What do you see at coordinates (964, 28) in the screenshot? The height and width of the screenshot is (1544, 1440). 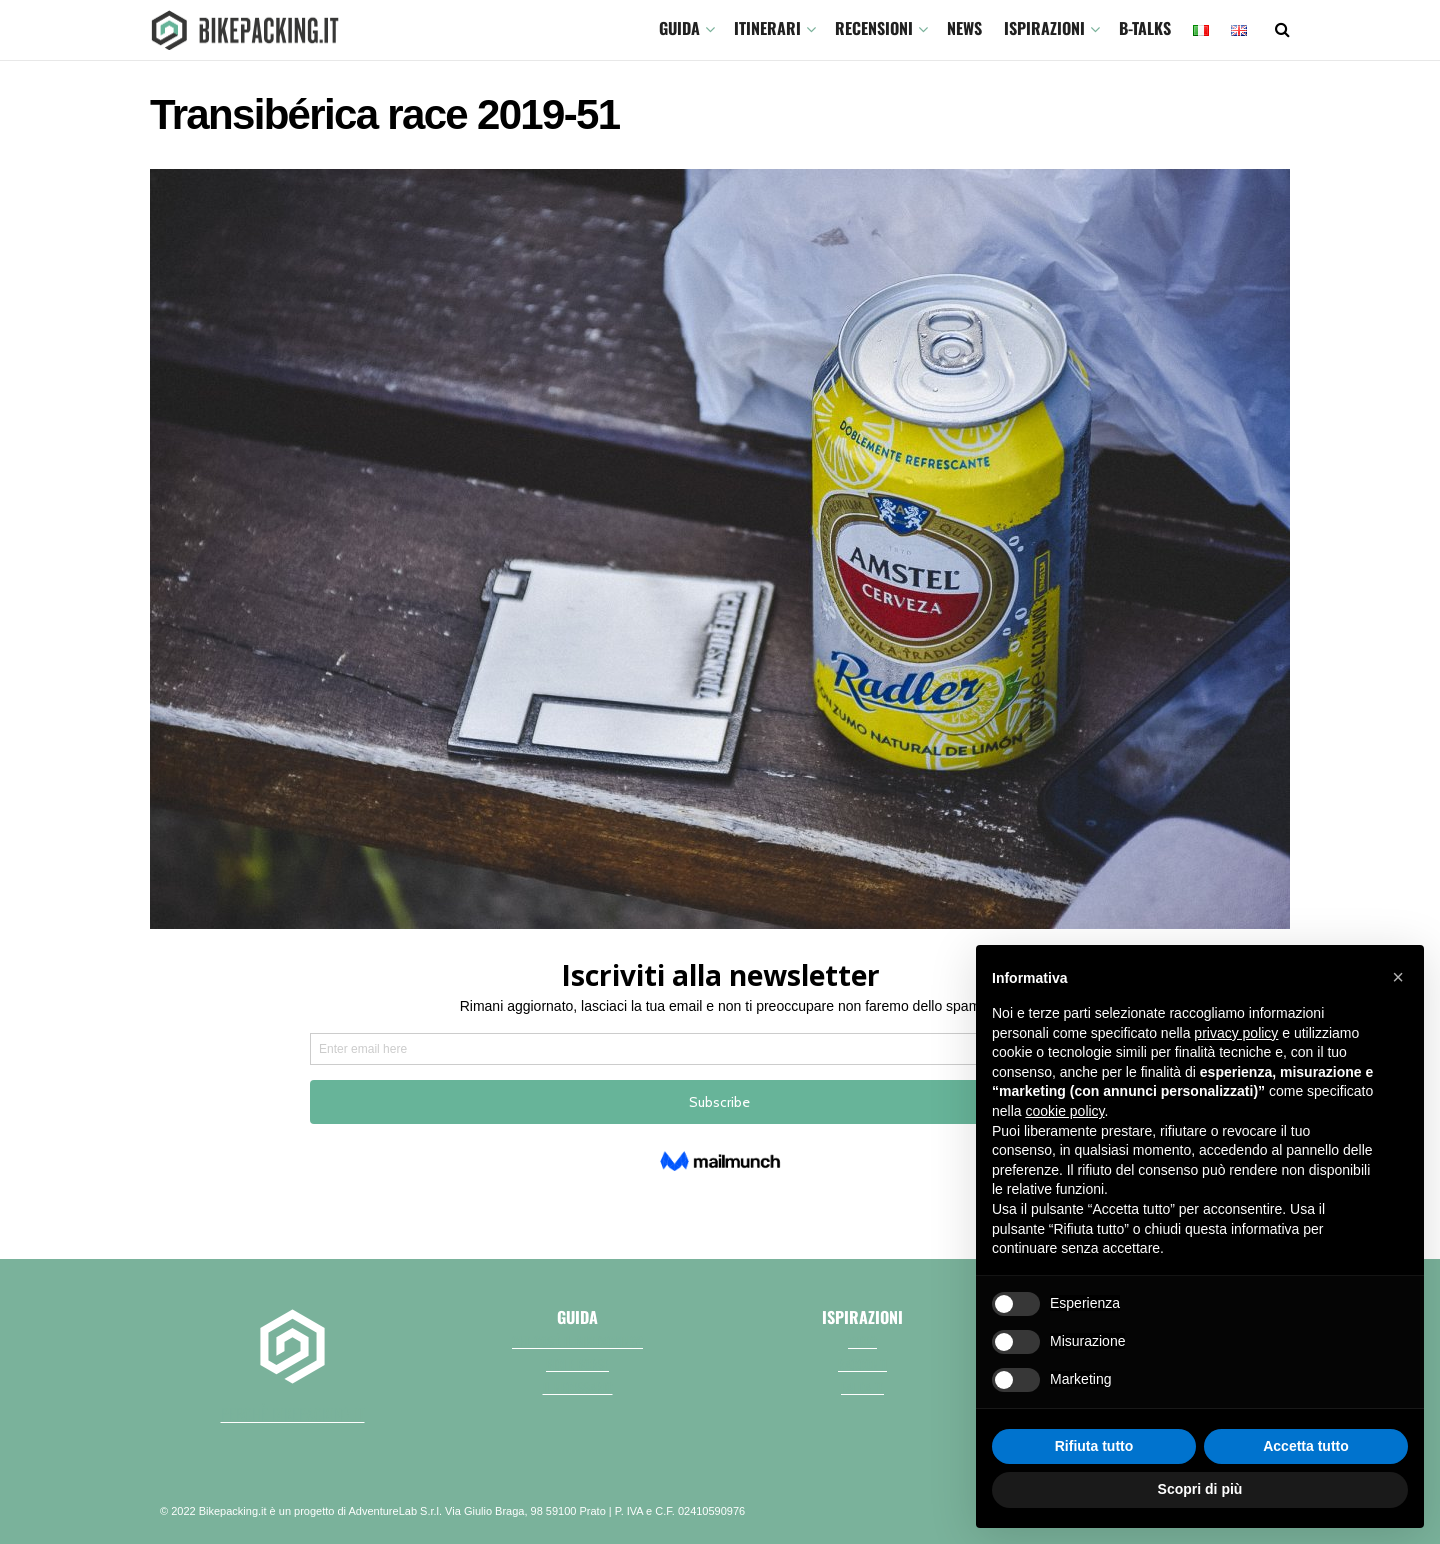 I see `News` at bounding box center [964, 28].